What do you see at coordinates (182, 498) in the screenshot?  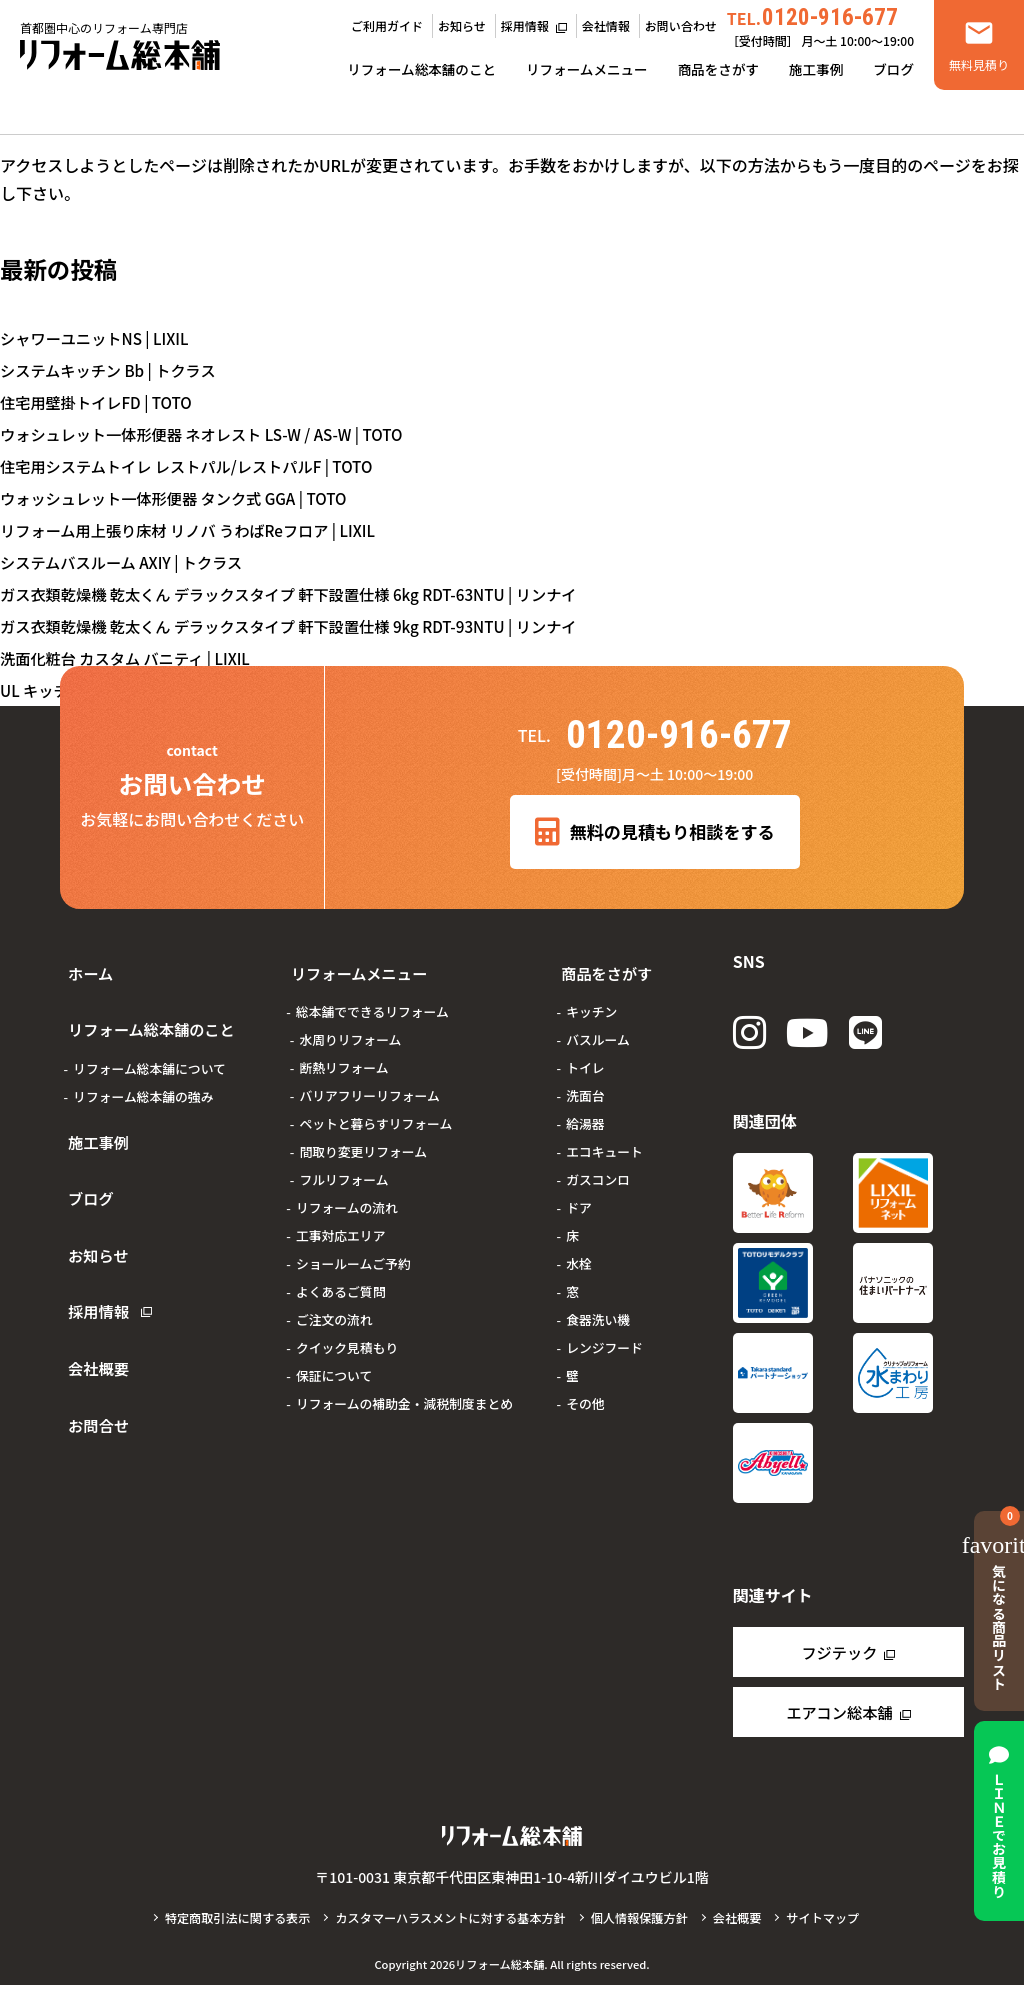 I see `ウォッシュレット一体形便器 タンク式 GGA | TOTO` at bounding box center [182, 498].